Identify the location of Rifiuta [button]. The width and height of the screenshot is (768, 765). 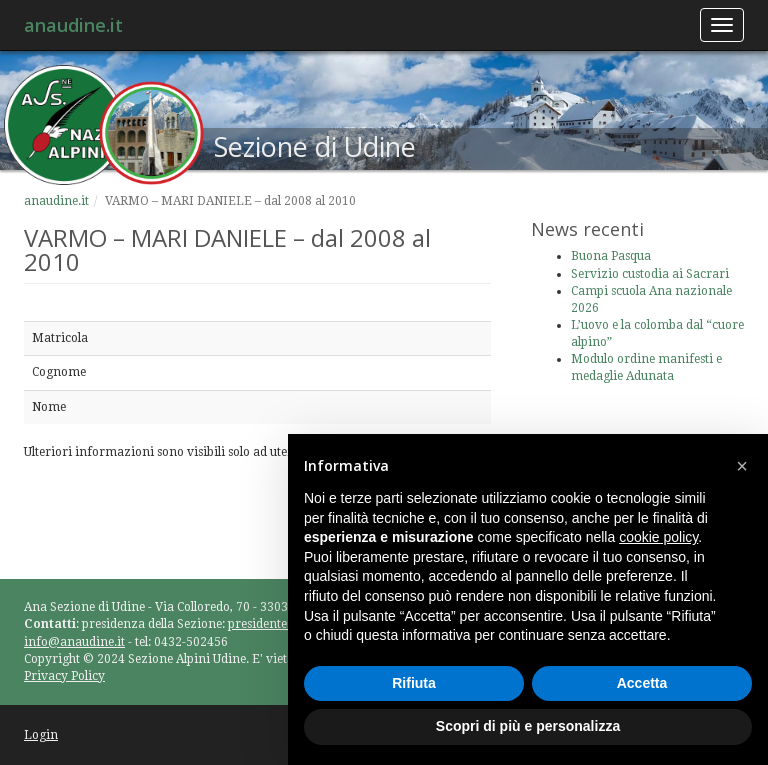
(414, 683).